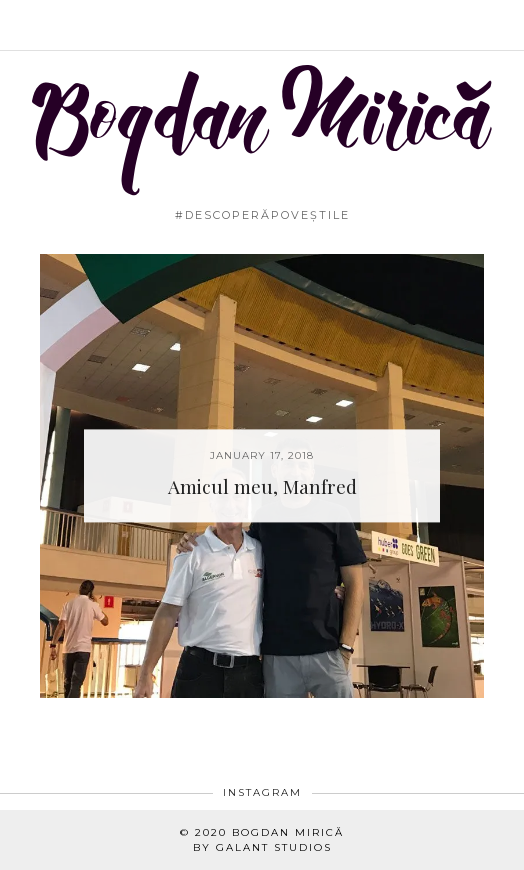 Image resolution: width=524 pixels, height=870 pixels. What do you see at coordinates (288, 832) in the screenshot?
I see `Bogdan Mirică` at bounding box center [288, 832].